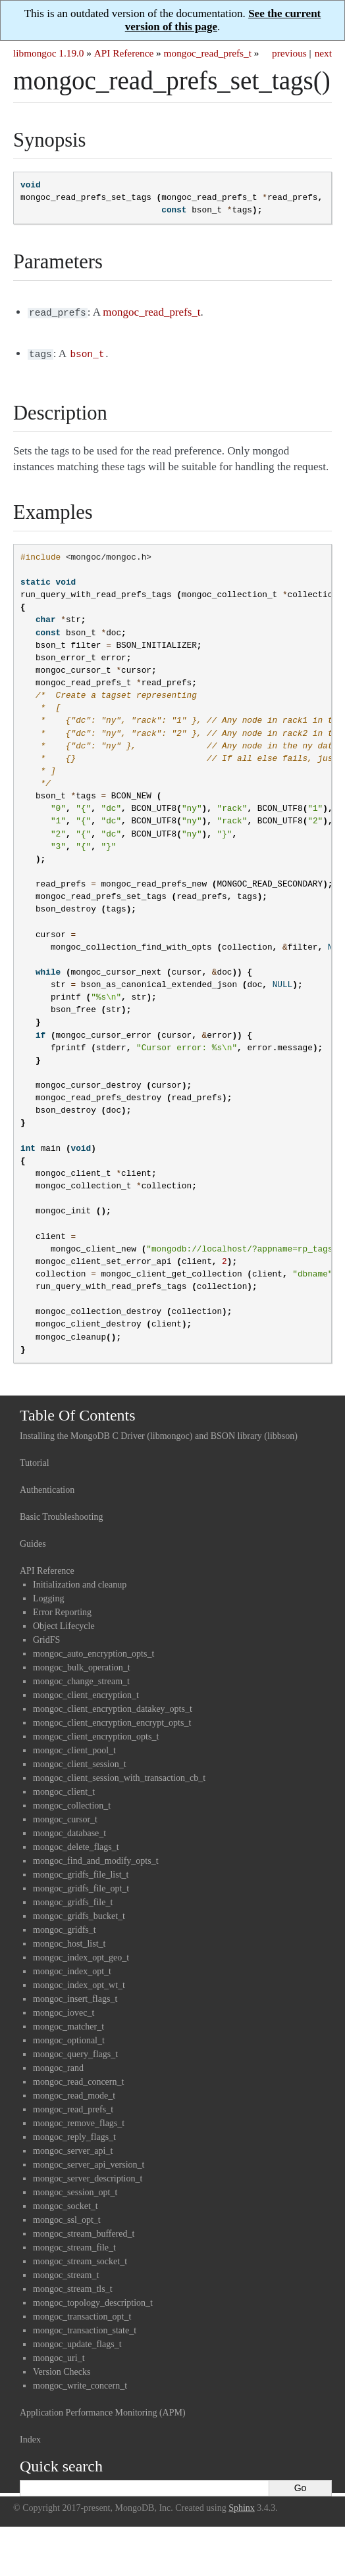 The height and width of the screenshot is (2576, 345). Describe the element at coordinates (62, 2369) in the screenshot. I see `Version Checks` at that location.